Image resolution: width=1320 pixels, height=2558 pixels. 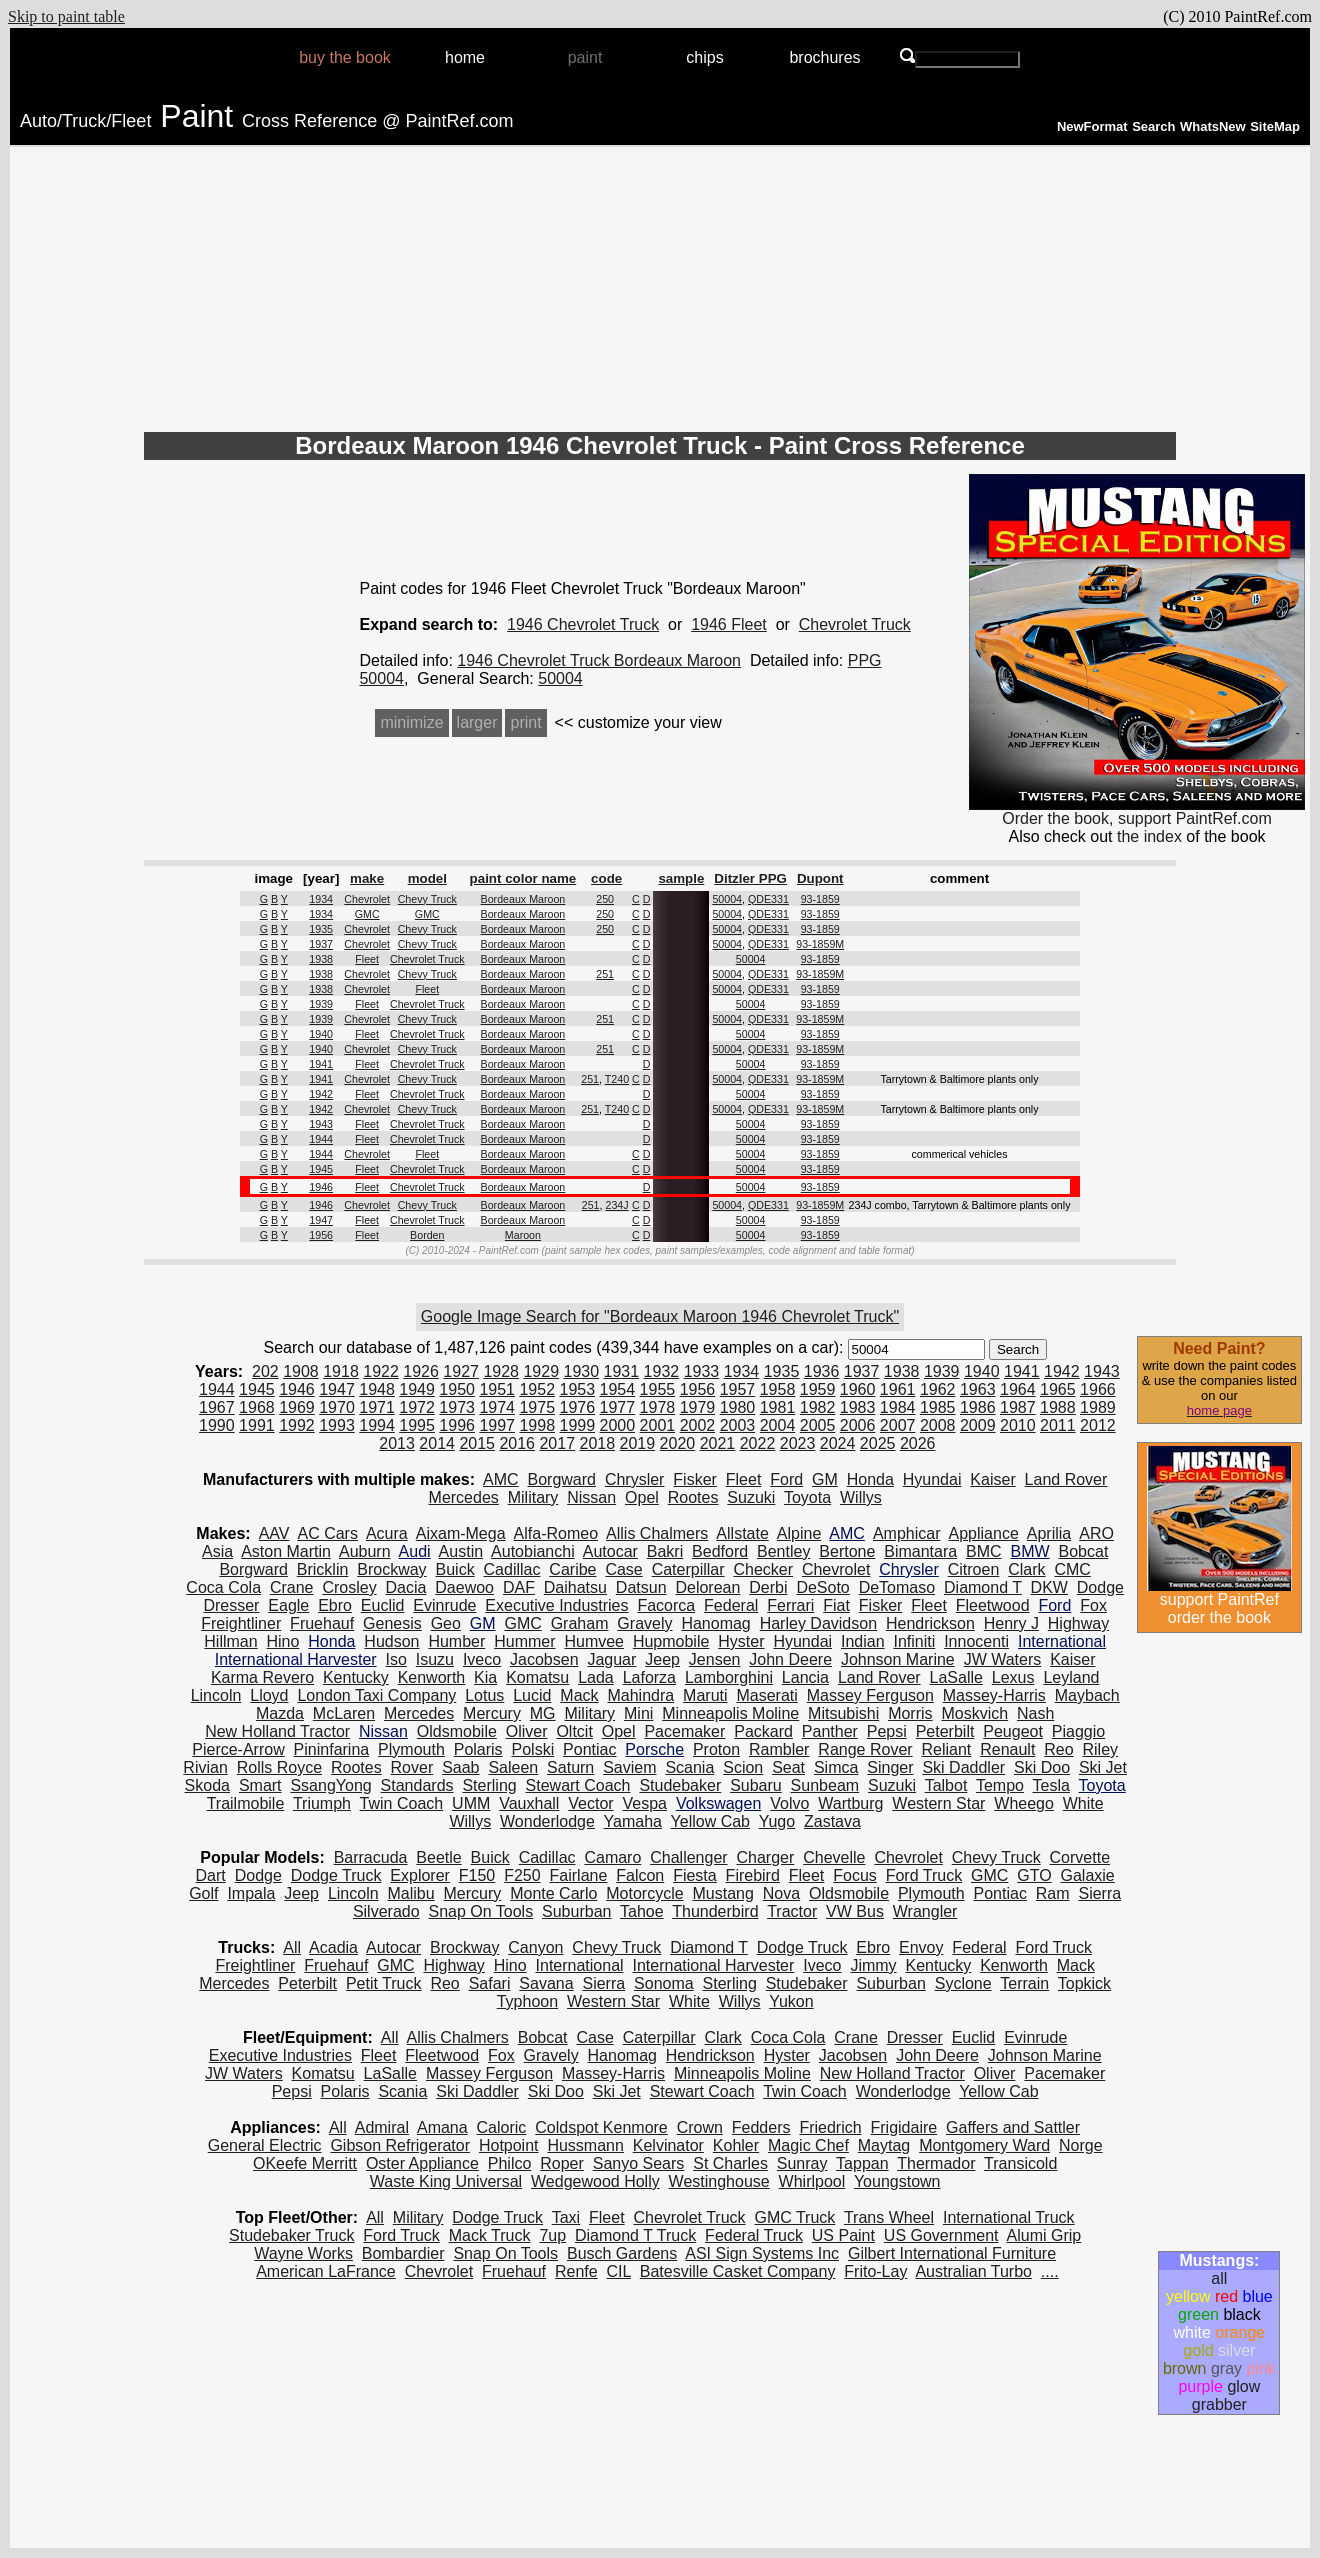 What do you see at coordinates (537, 1407) in the screenshot?
I see `1975` at bounding box center [537, 1407].